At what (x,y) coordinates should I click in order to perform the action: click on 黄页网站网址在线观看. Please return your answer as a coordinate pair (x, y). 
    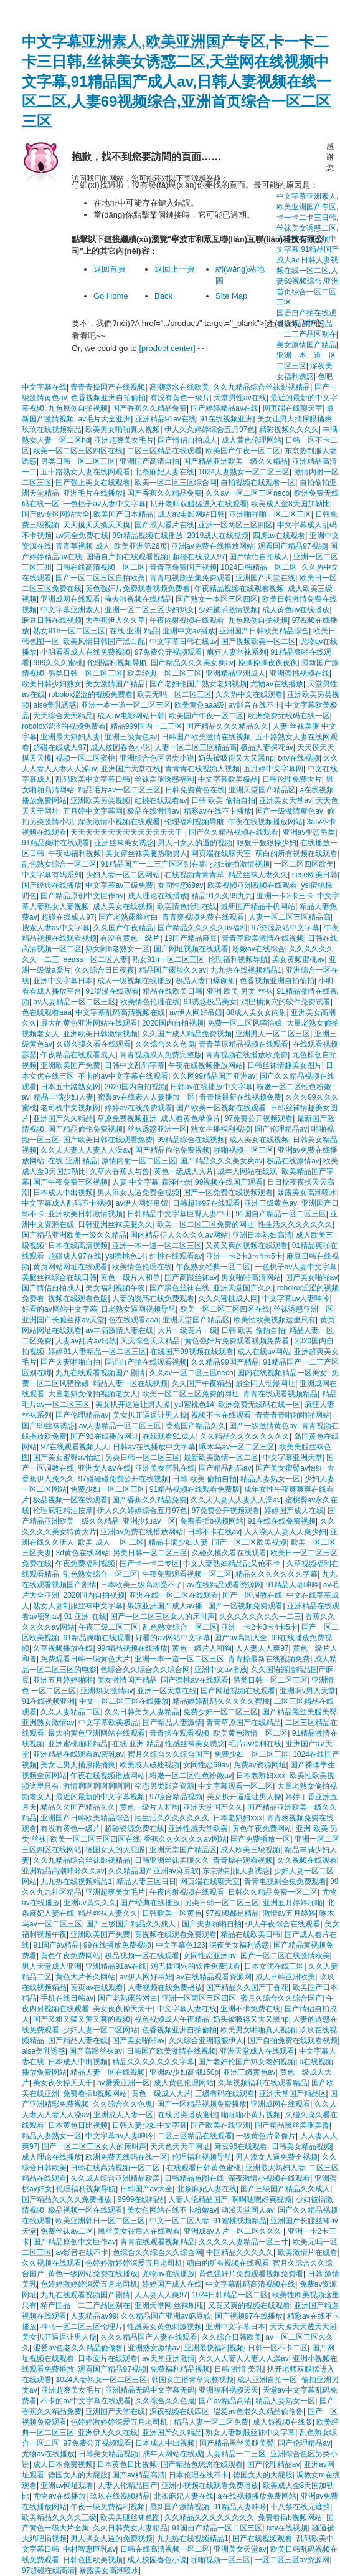
    Looking at the image, I should click on (70, 1266).